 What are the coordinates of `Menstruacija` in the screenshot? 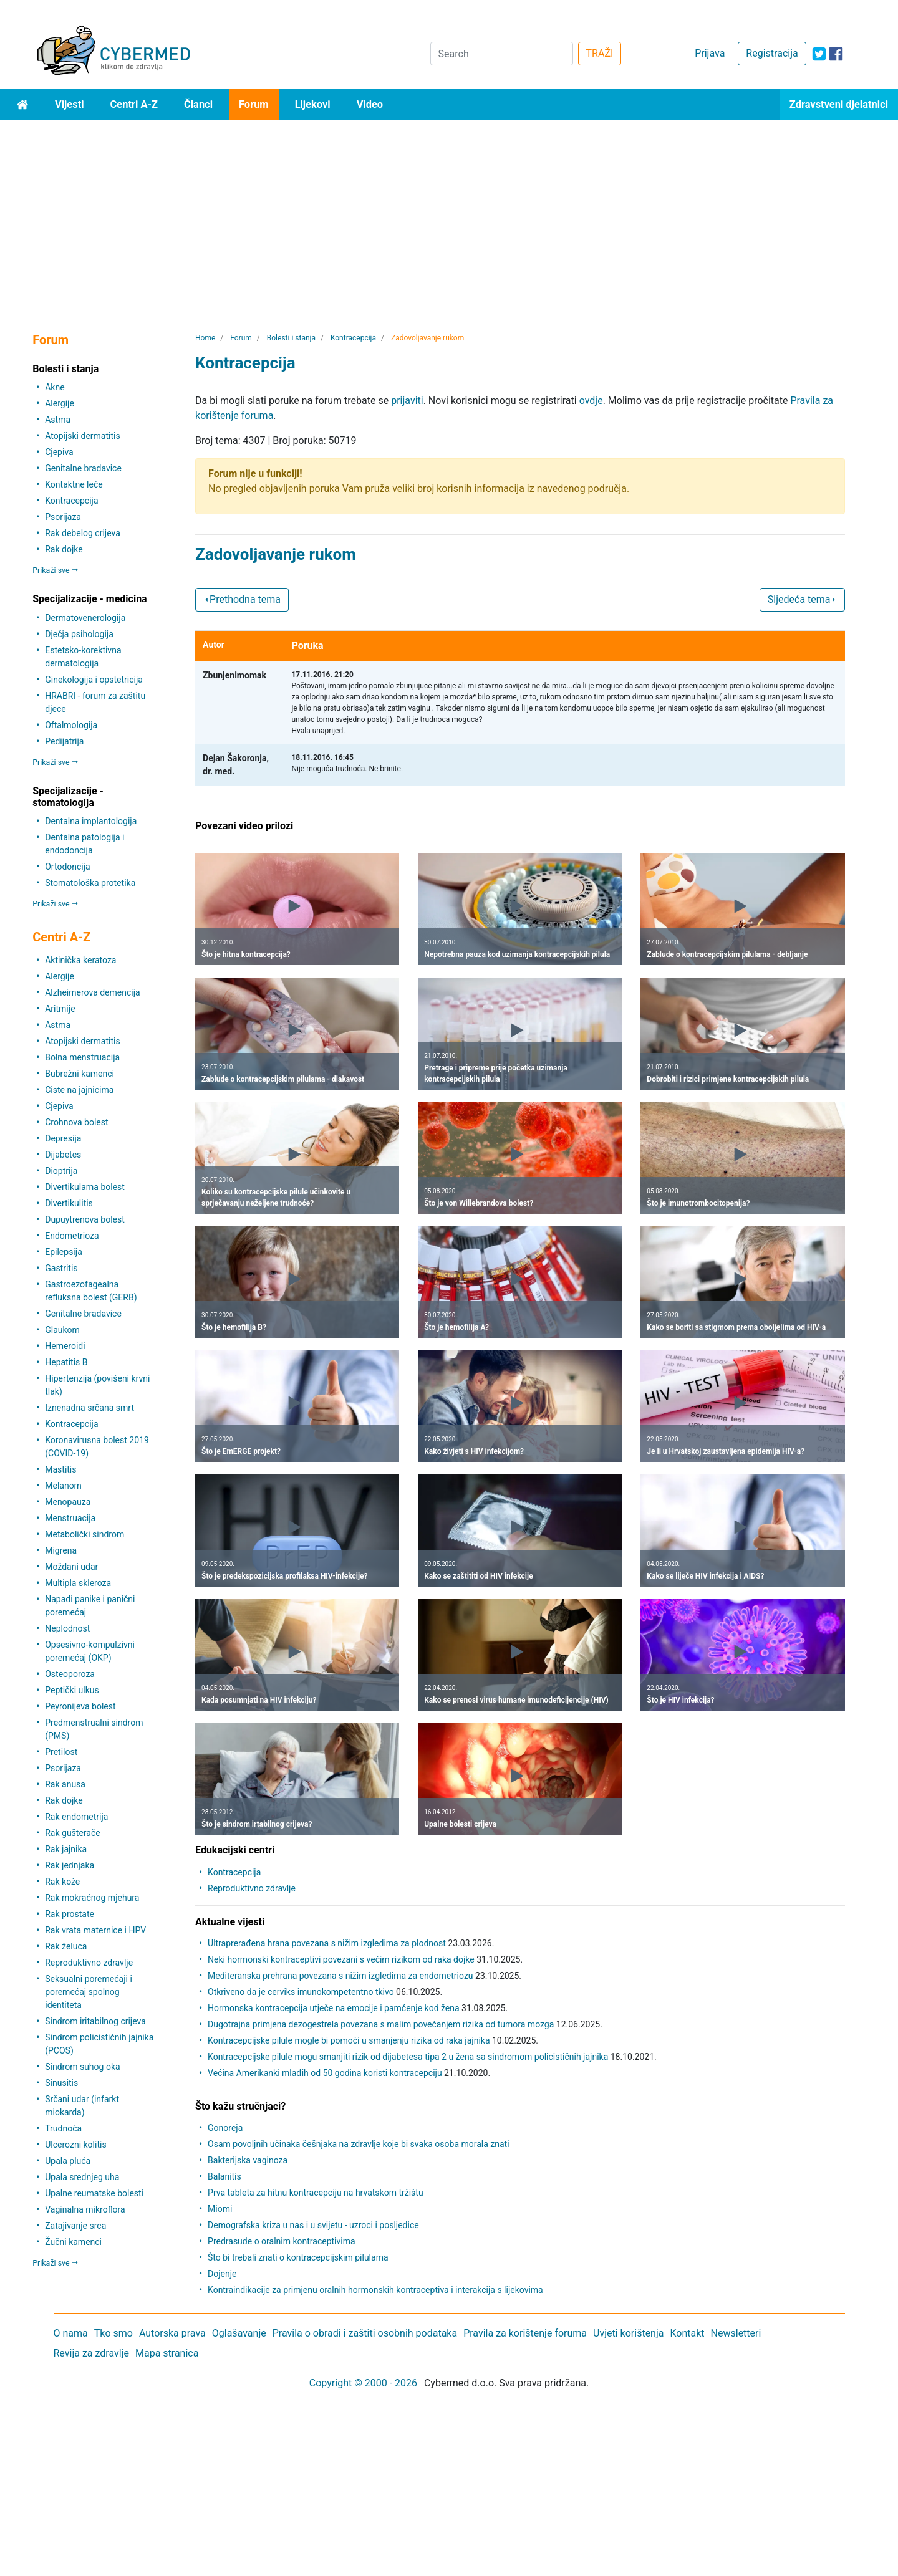 It's located at (70, 1518).